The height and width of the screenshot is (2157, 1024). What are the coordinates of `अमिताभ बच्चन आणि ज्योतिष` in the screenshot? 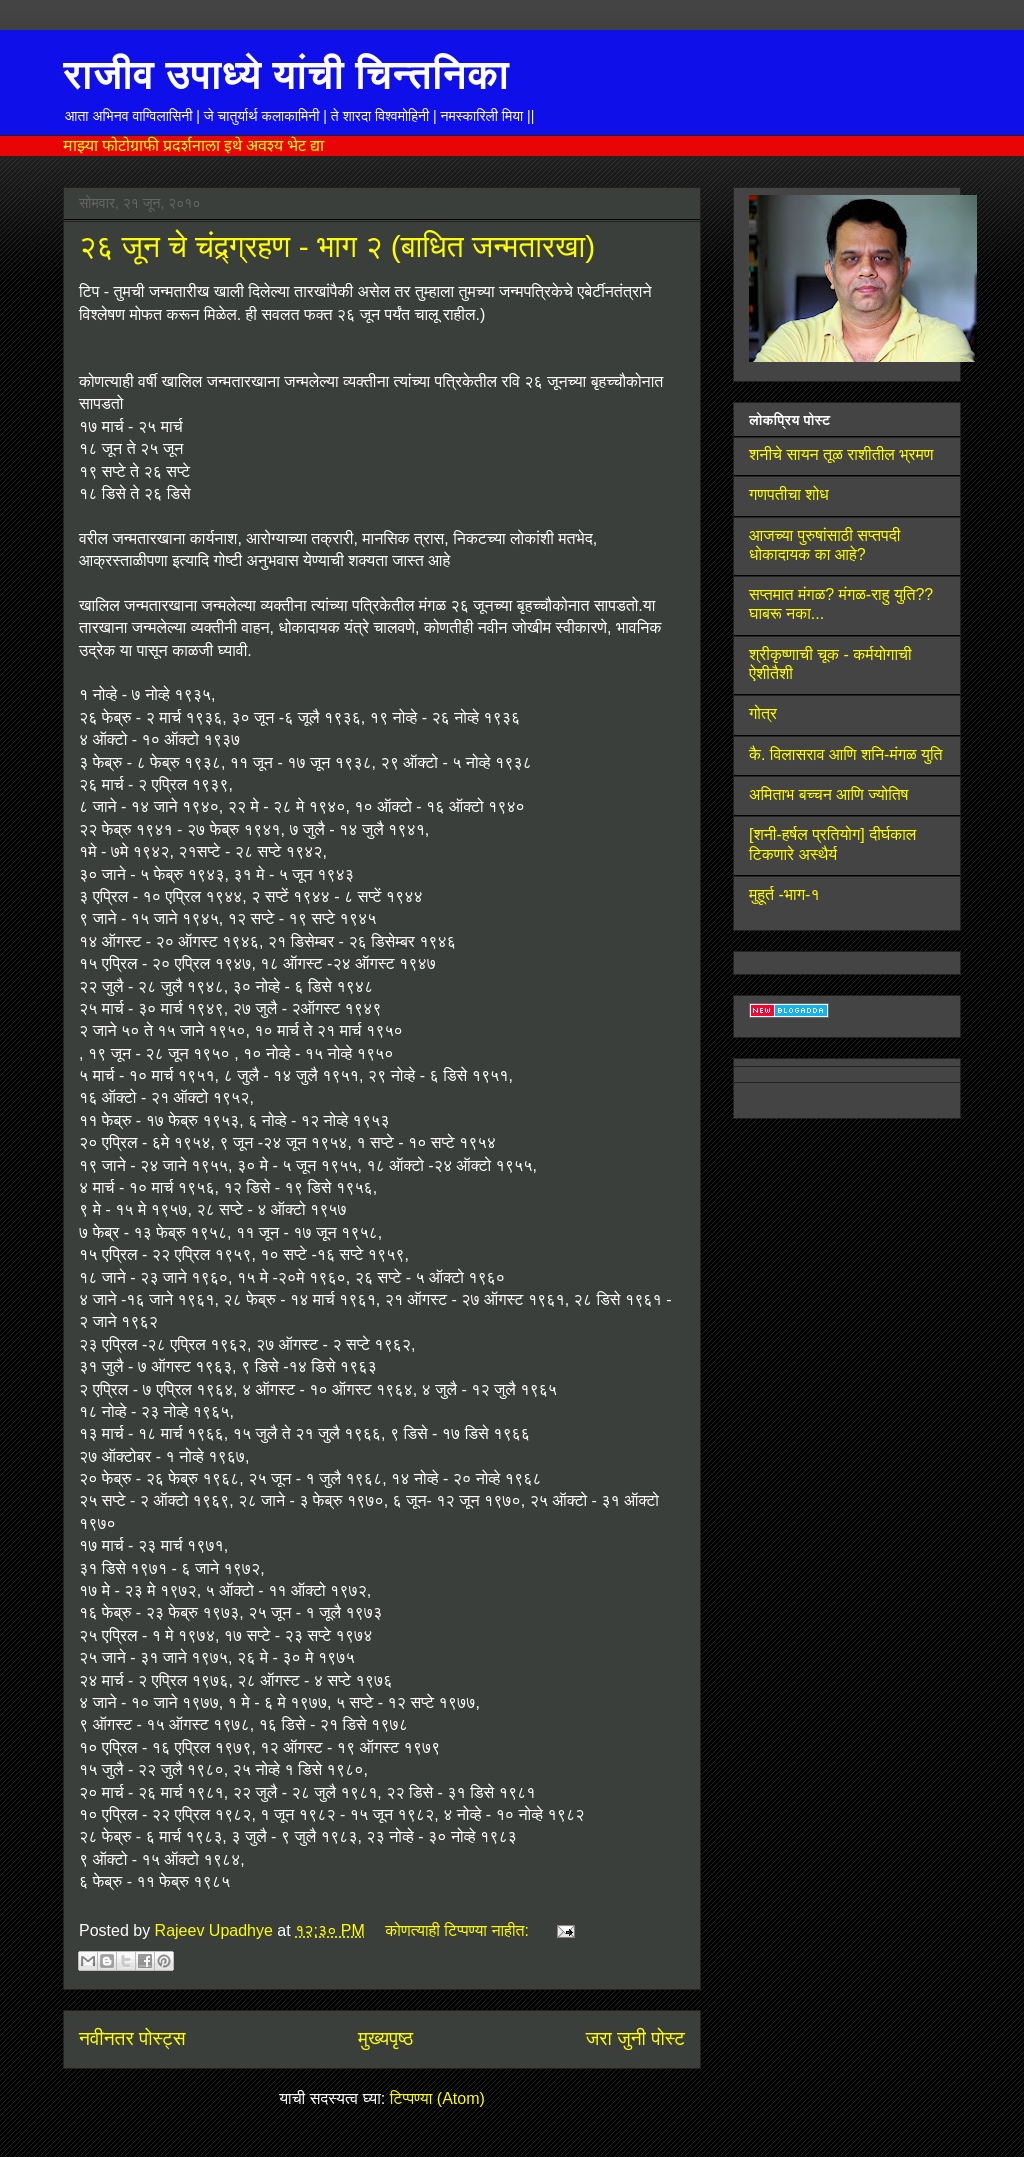 It's located at (828, 794).